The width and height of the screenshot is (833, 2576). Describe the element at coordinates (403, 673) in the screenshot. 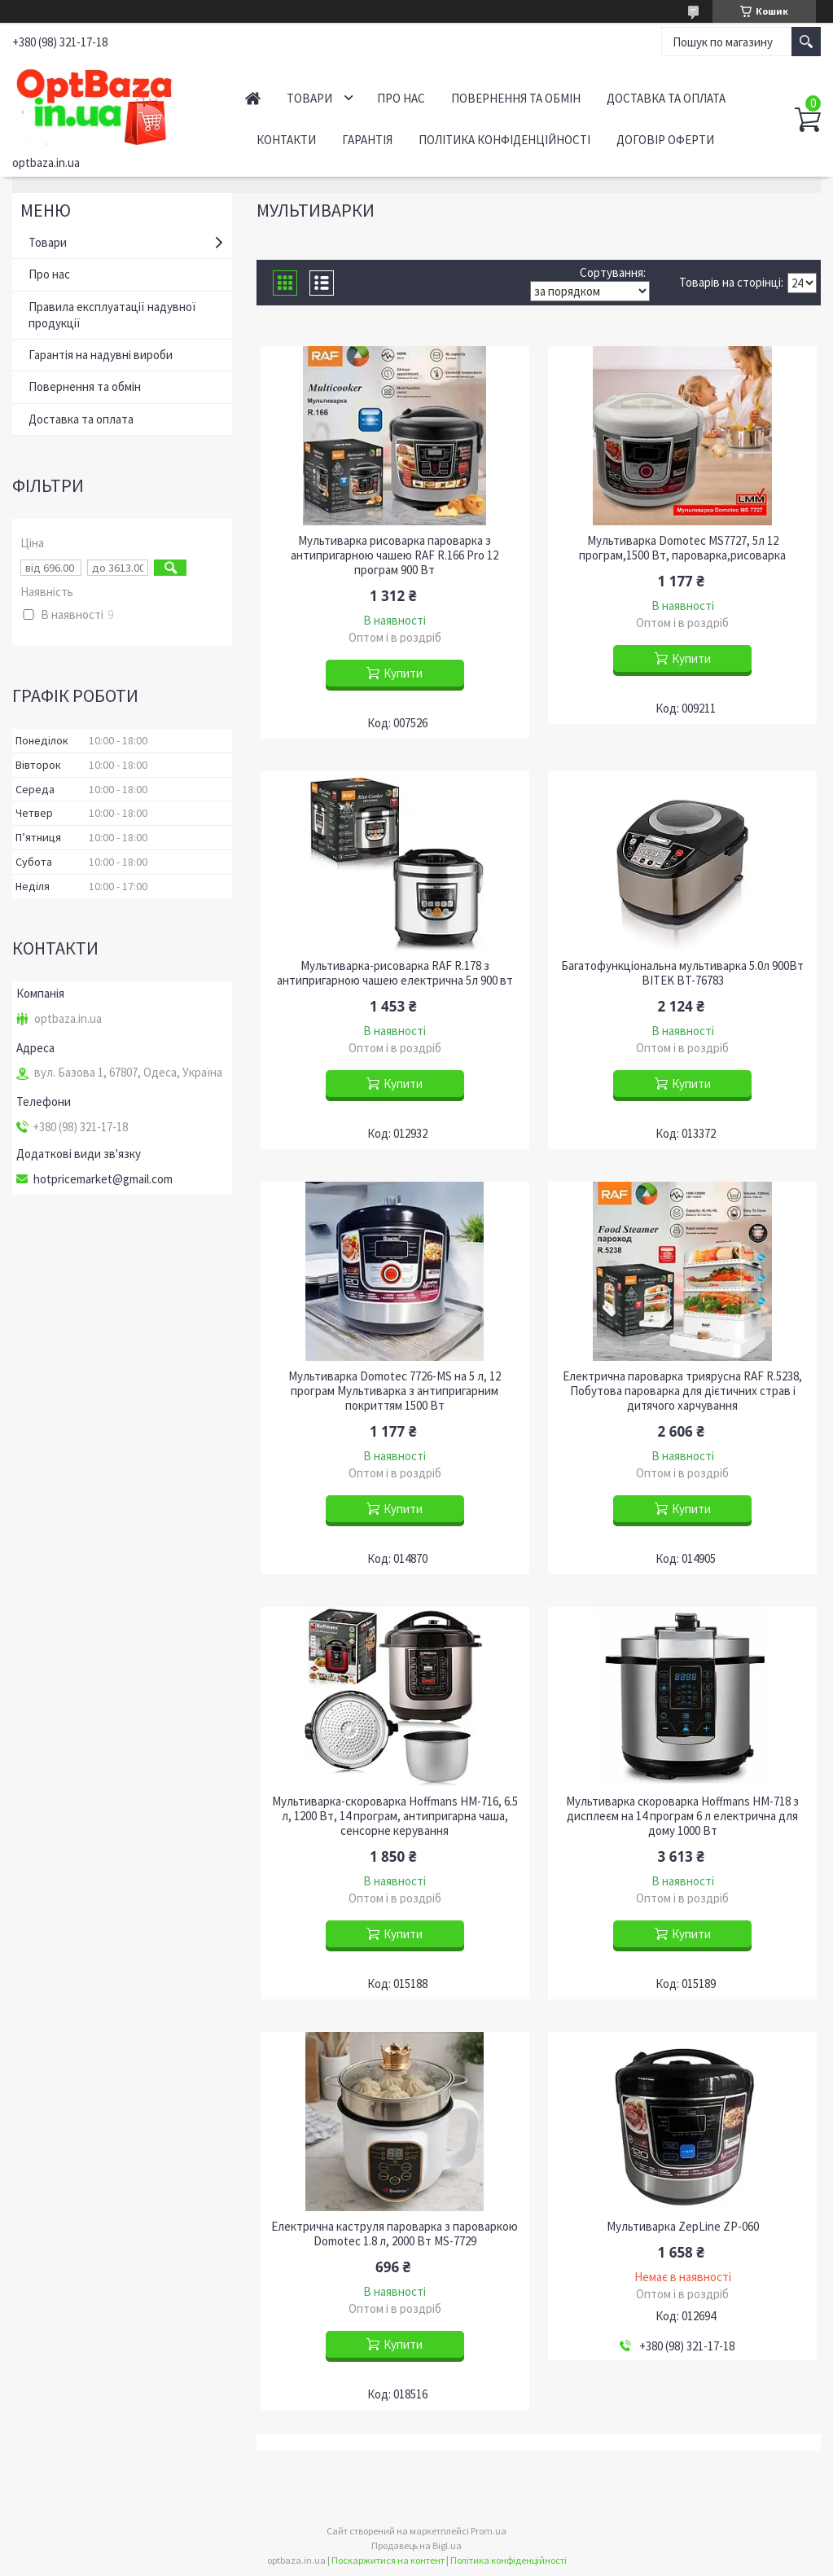

I see `Купити` at that location.